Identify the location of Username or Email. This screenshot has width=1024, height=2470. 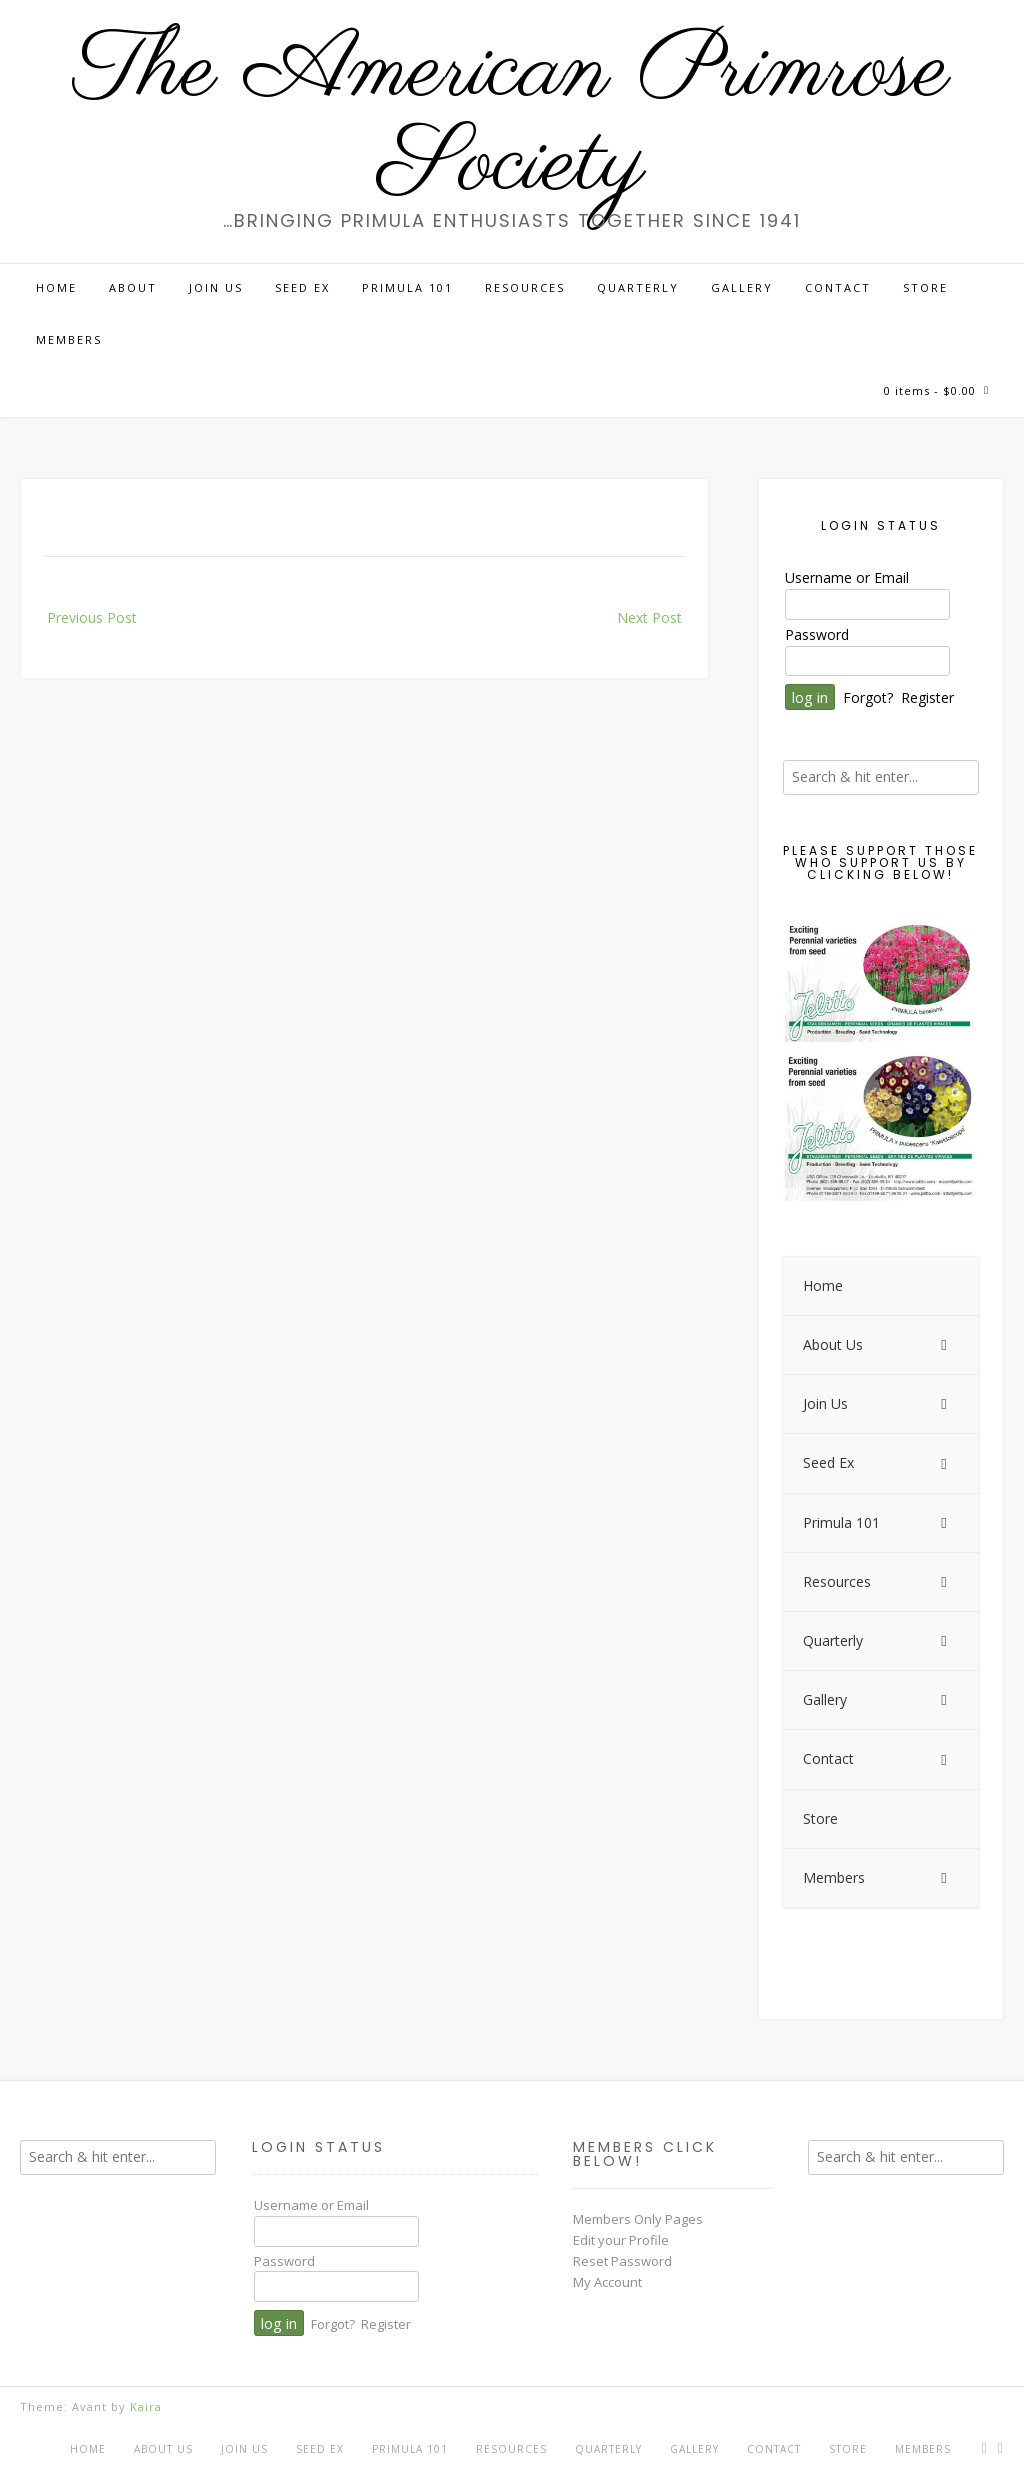
(847, 577).